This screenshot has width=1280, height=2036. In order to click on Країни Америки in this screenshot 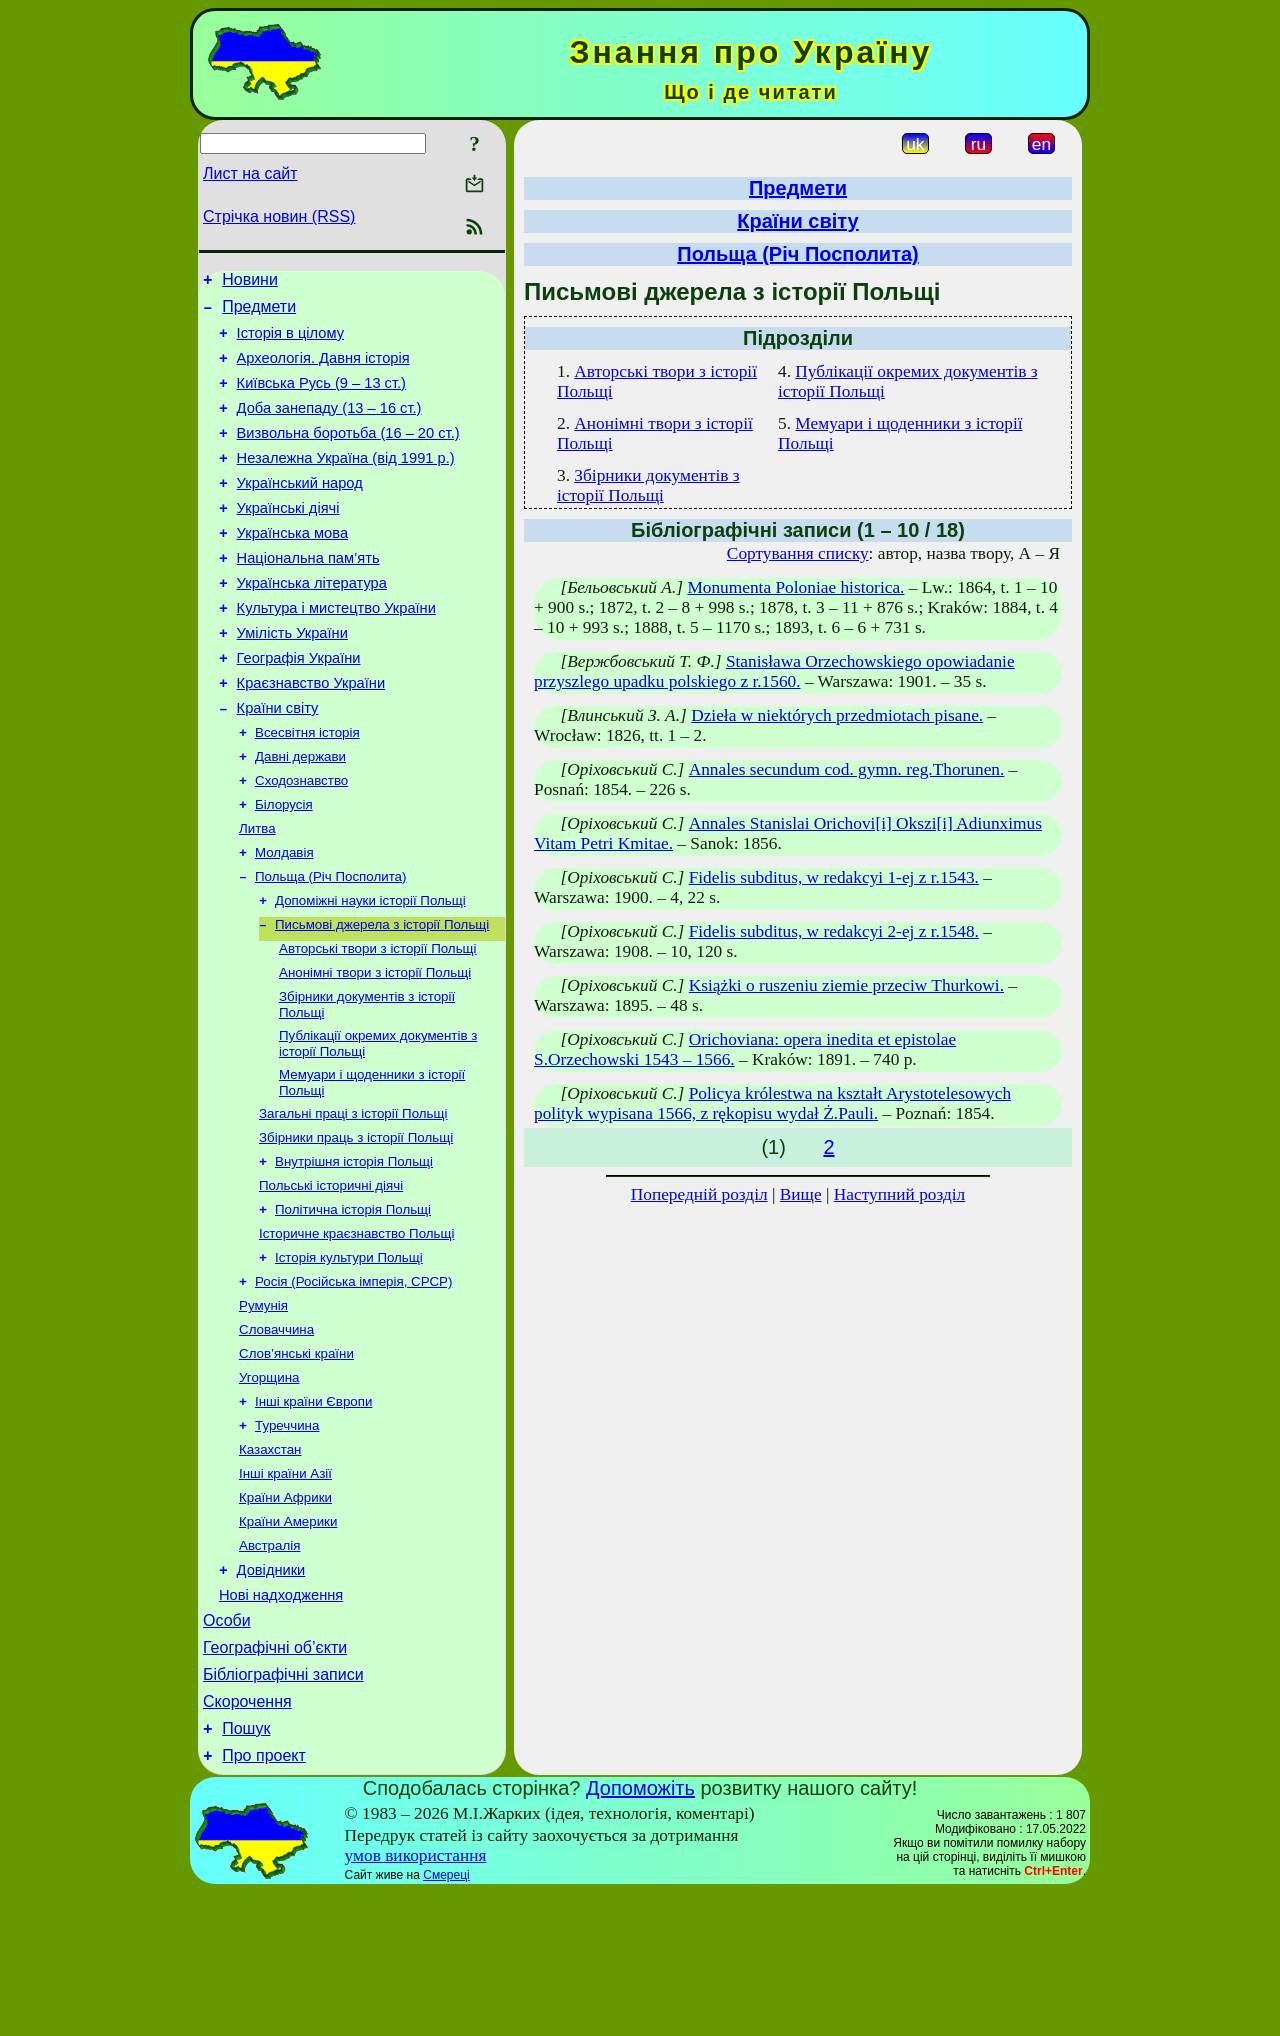, I will do `click(288, 1639)`.